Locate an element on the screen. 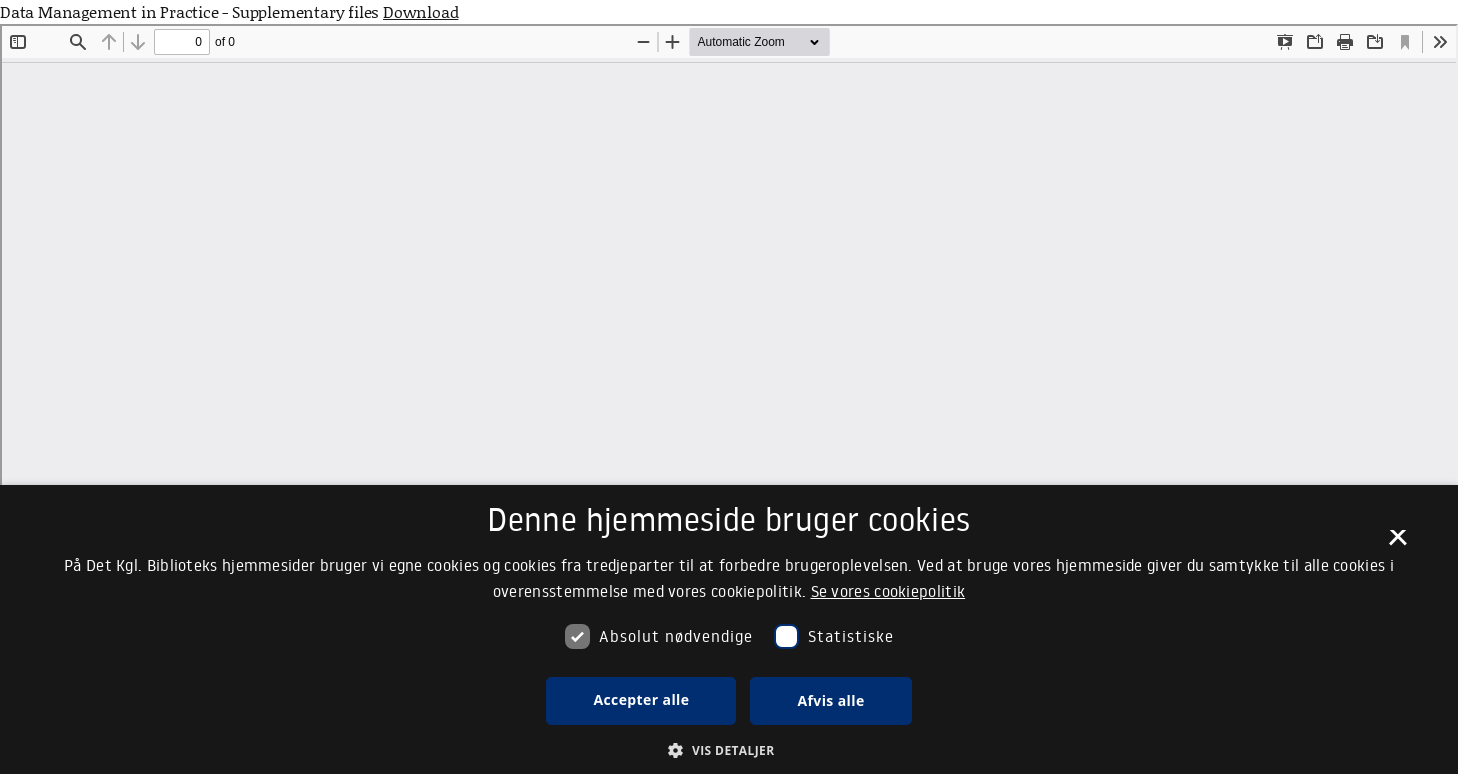 The height and width of the screenshot is (774, 1458). Se vores cookiepolitik [Se vores cookiepolitik, opens a new window] is located at coordinates (888, 591).